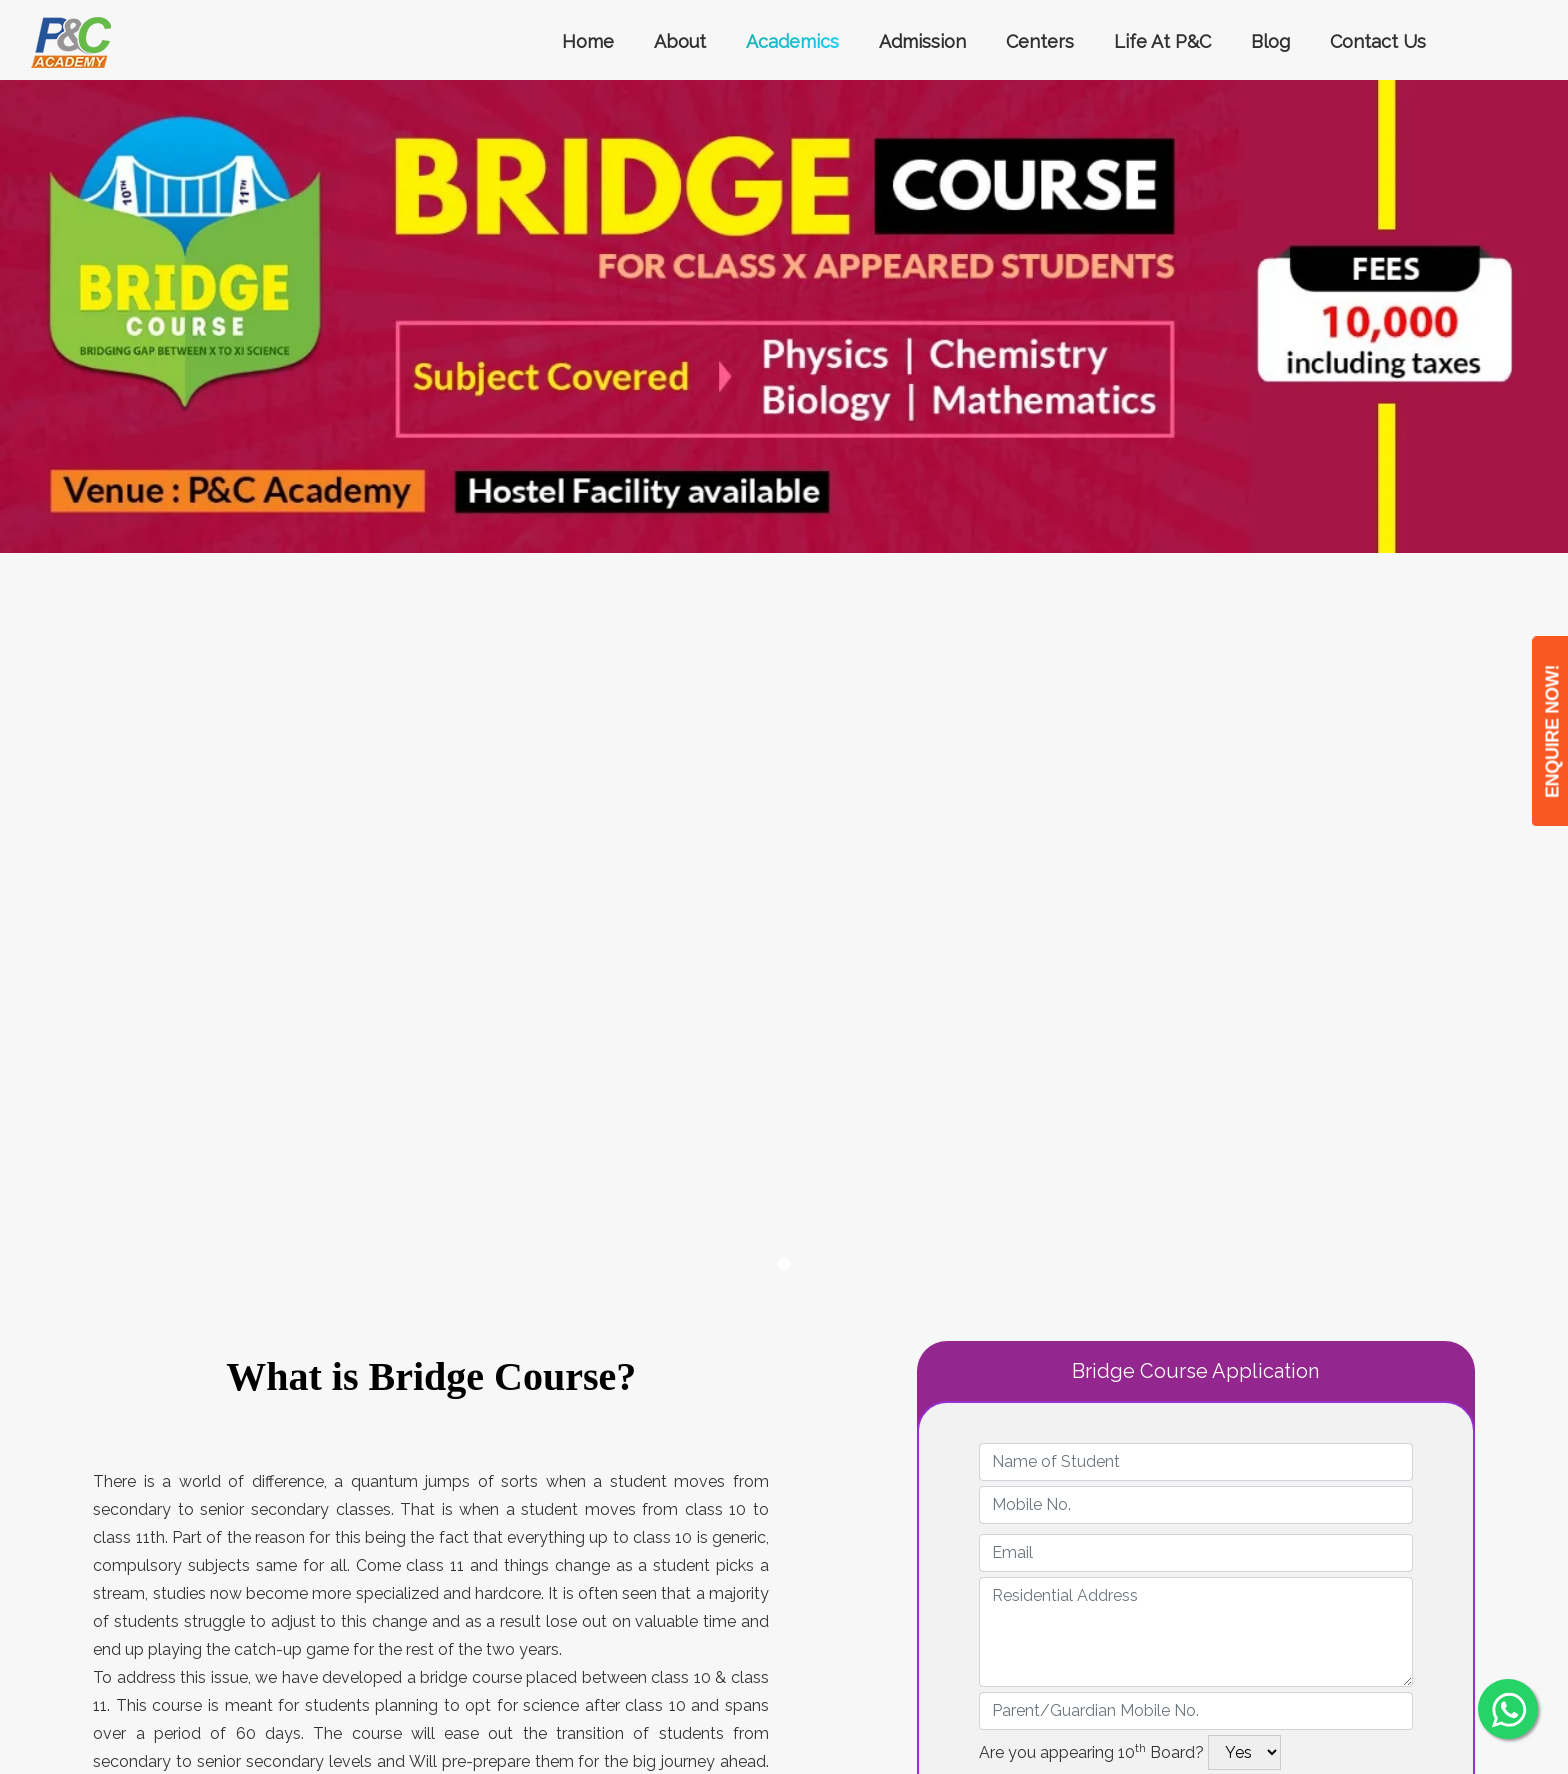  Describe the element at coordinates (1162, 41) in the screenshot. I see `Life at P&C` at that location.